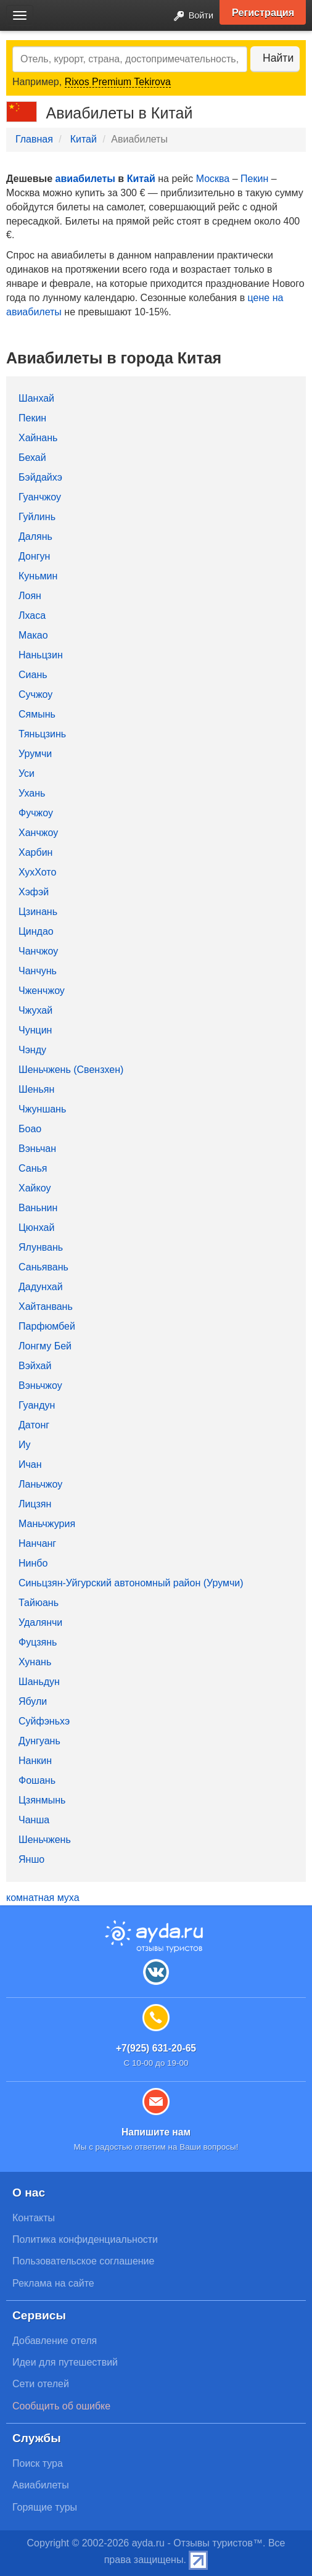  What do you see at coordinates (37, 1642) in the screenshot?
I see `Фуцзянь` at bounding box center [37, 1642].